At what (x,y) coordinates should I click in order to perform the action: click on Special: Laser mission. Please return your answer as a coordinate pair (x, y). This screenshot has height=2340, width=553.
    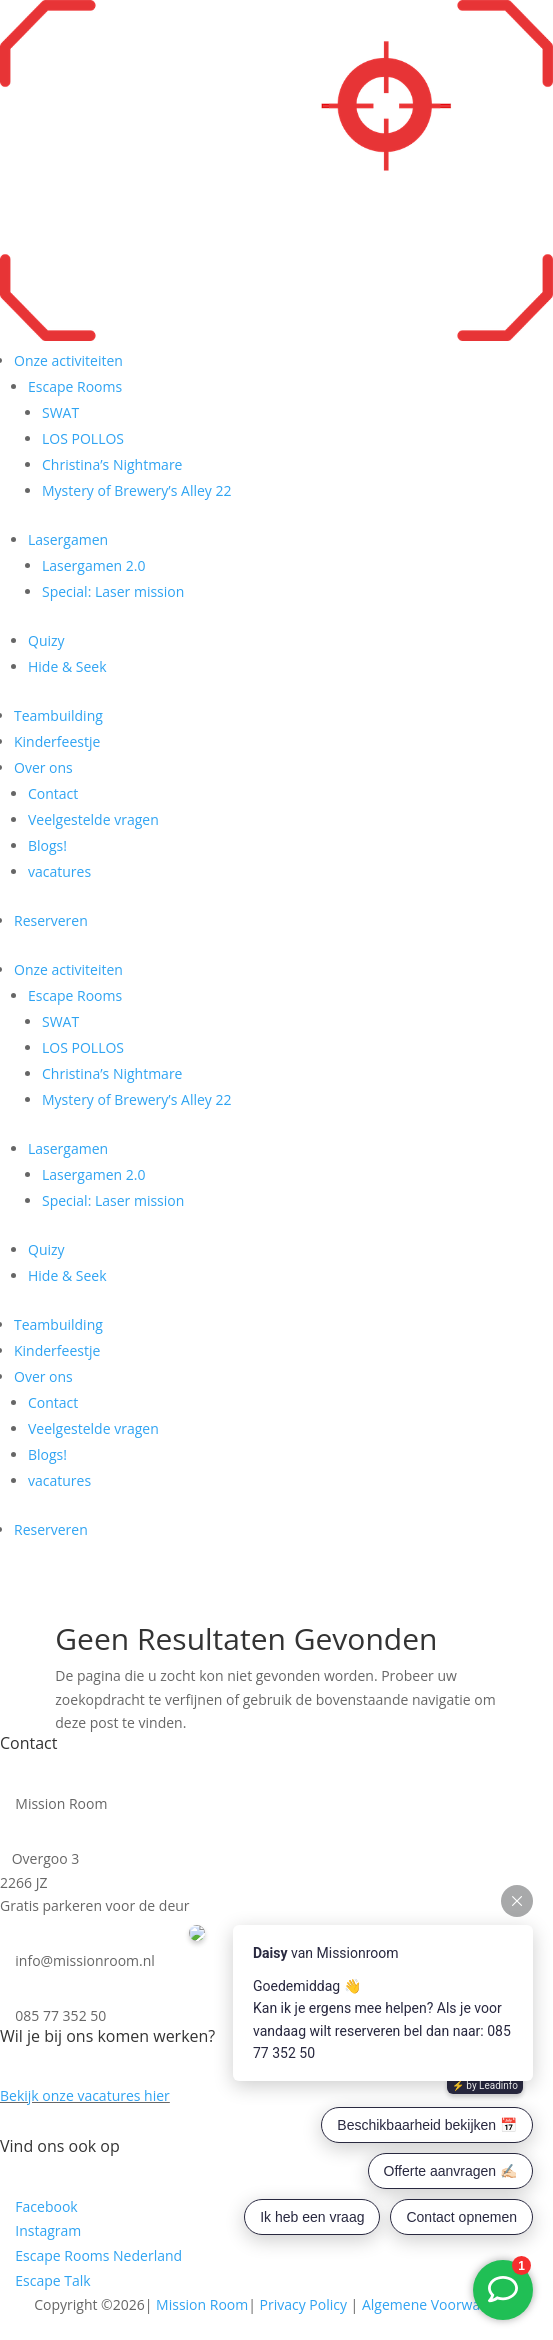
    Looking at the image, I should click on (113, 591).